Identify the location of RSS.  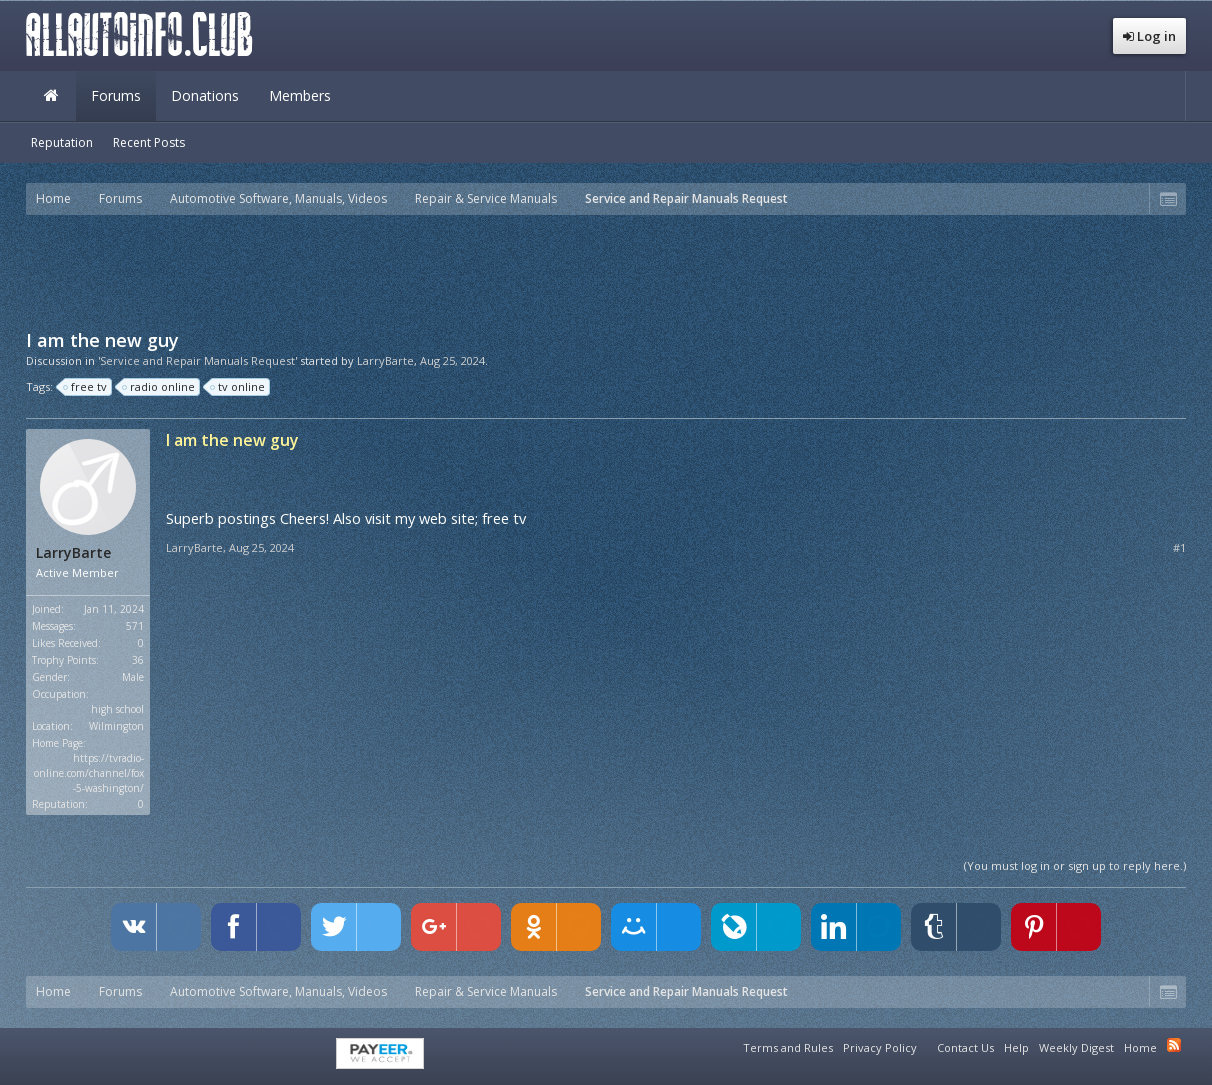
(1174, 1045).